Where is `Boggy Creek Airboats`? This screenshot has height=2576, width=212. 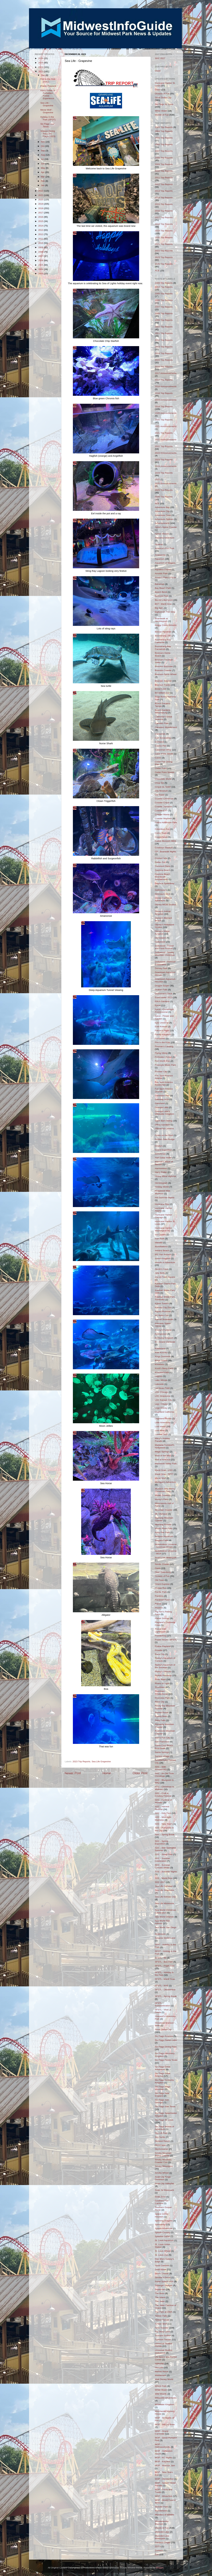
Boggy Creek Airboats is located at coordinates (166, 625).